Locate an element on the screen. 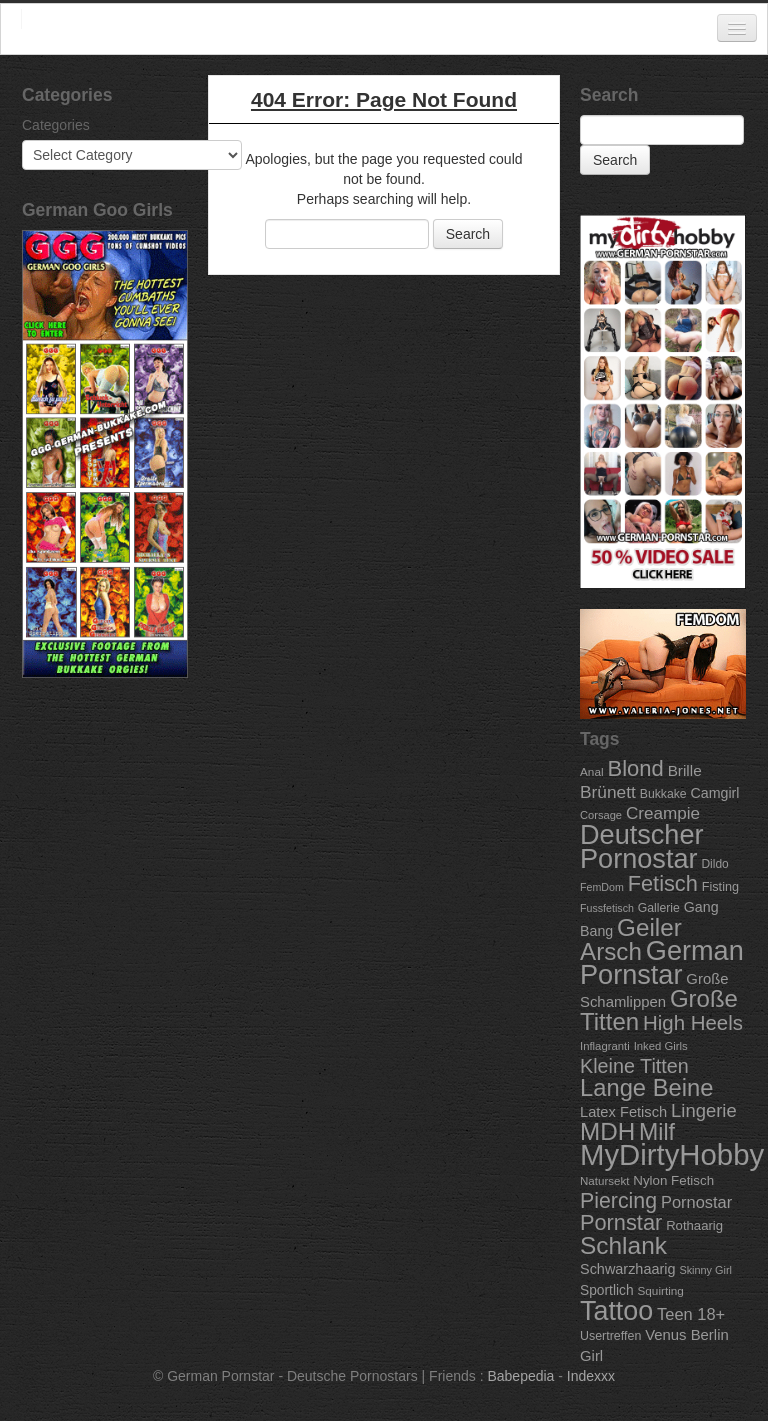 The image size is (768, 1421). Skinny Girl [Skinny Girl (83 items)] is located at coordinates (705, 1270).